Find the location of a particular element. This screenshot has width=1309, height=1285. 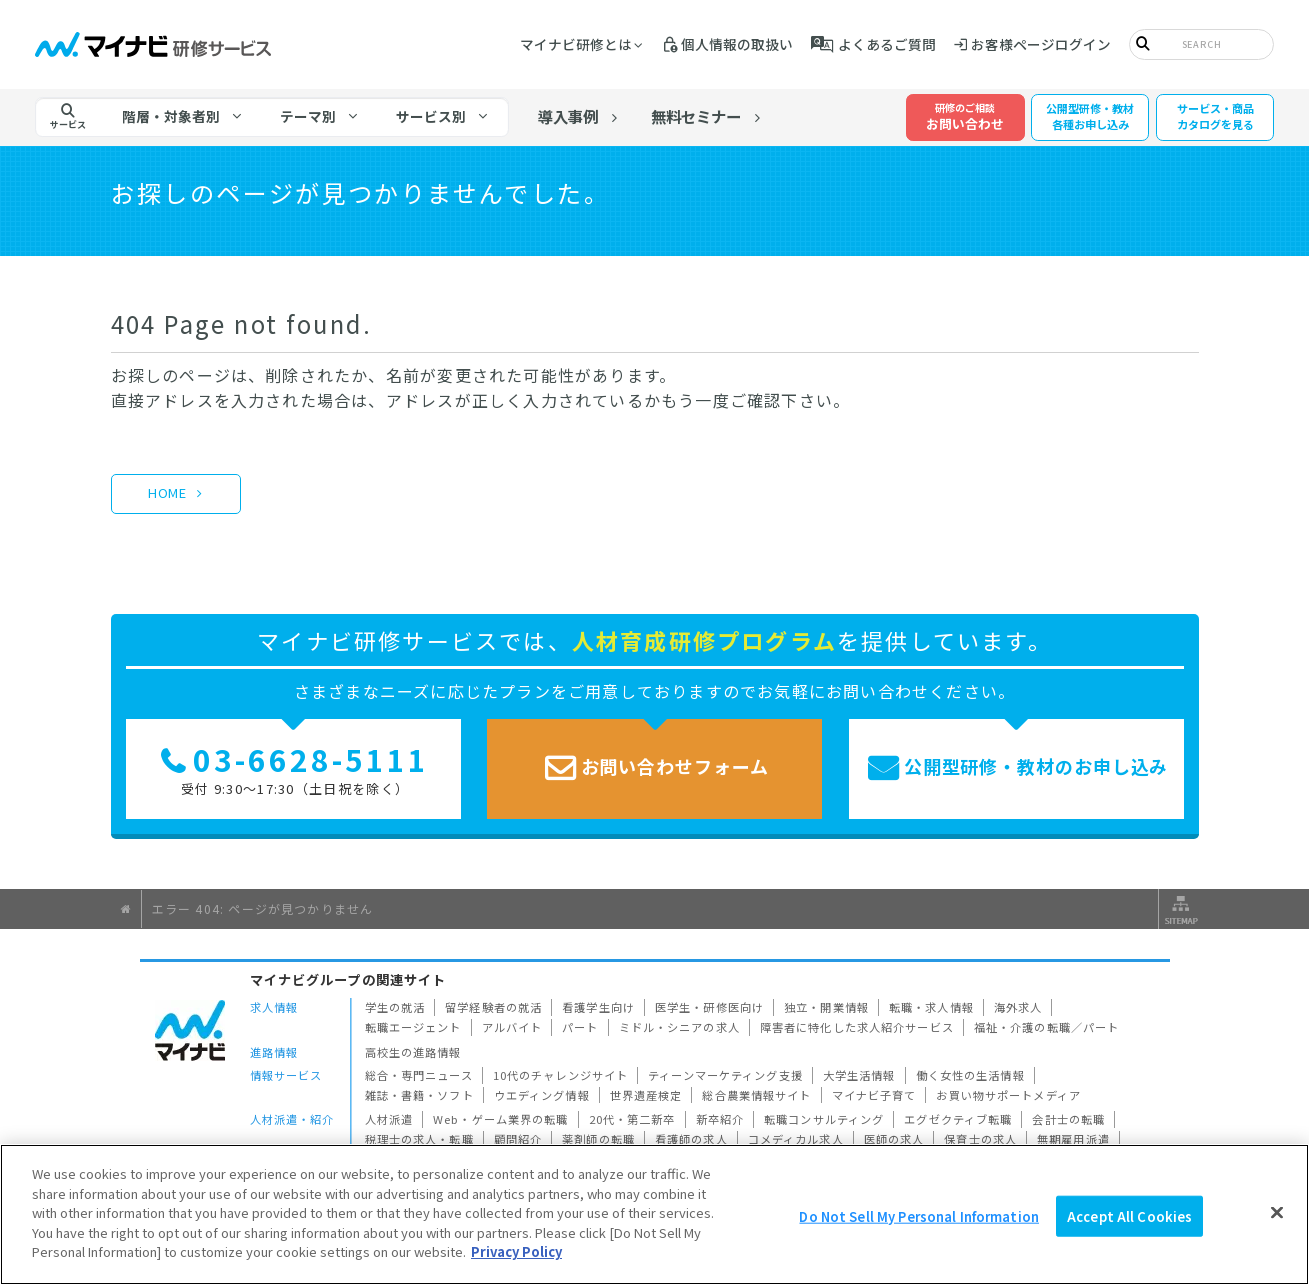

個人情報の取扱い is located at coordinates (737, 44).